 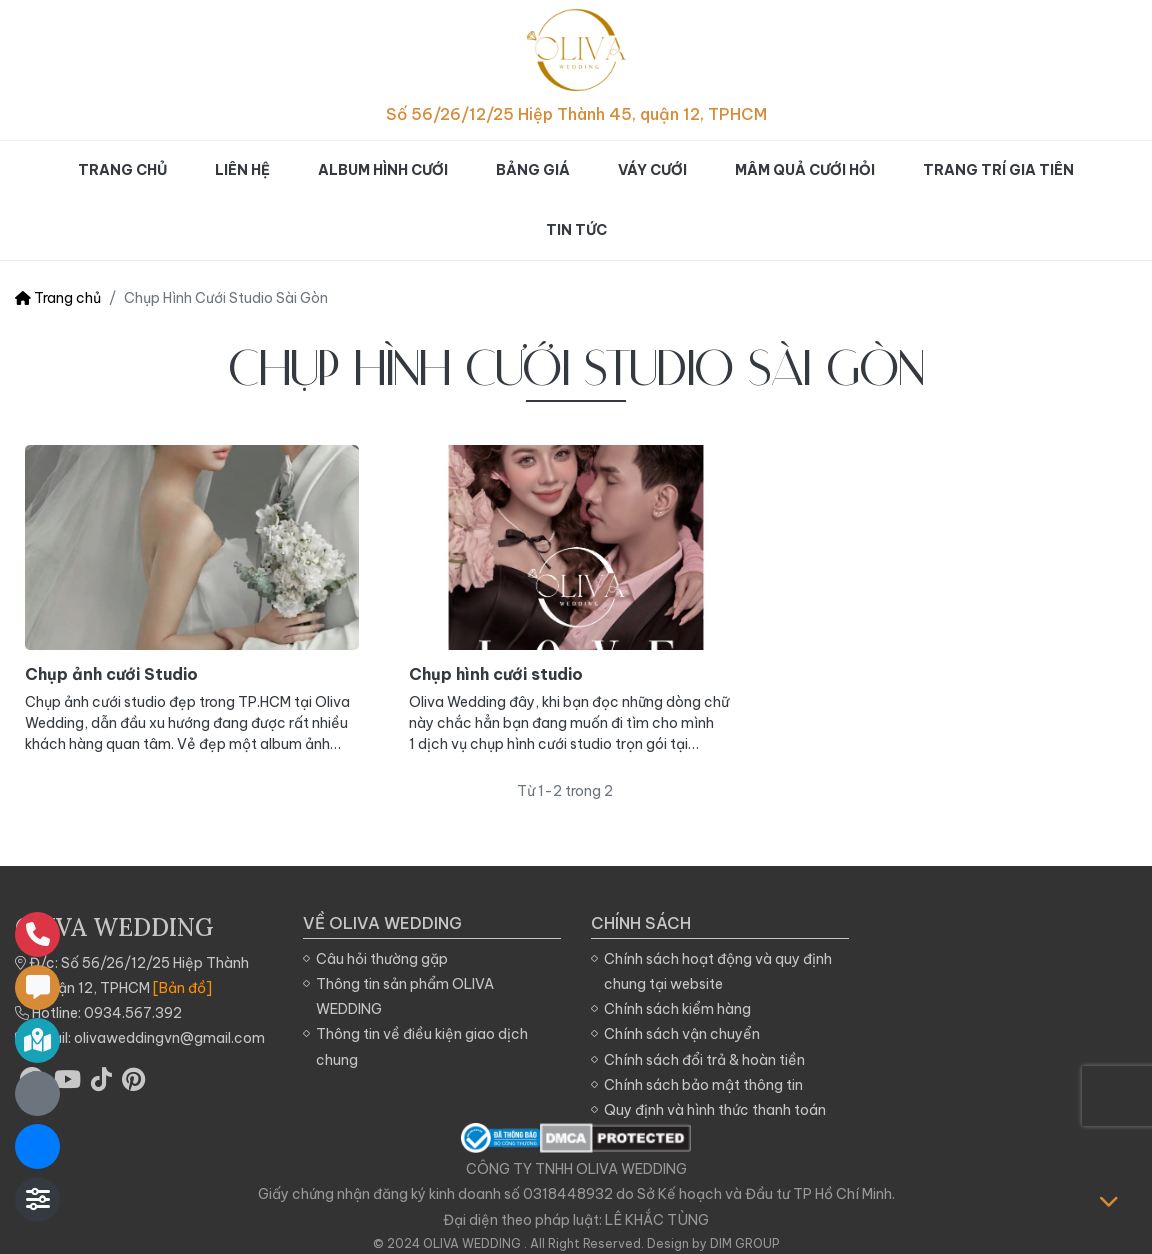 I want to click on 0934.567.392, so click(x=133, y=1013).